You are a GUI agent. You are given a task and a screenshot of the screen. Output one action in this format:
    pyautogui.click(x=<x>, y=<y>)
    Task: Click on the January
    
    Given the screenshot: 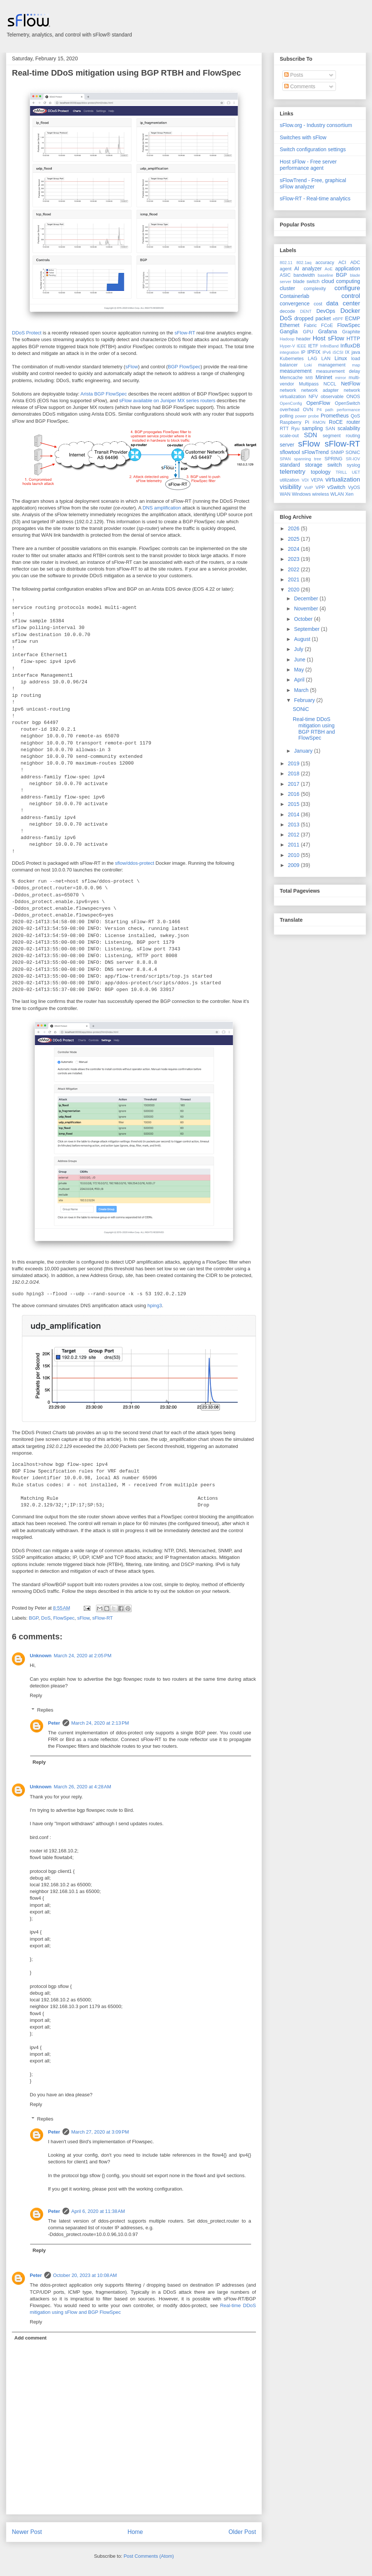 What is the action you would take?
    pyautogui.click(x=304, y=751)
    